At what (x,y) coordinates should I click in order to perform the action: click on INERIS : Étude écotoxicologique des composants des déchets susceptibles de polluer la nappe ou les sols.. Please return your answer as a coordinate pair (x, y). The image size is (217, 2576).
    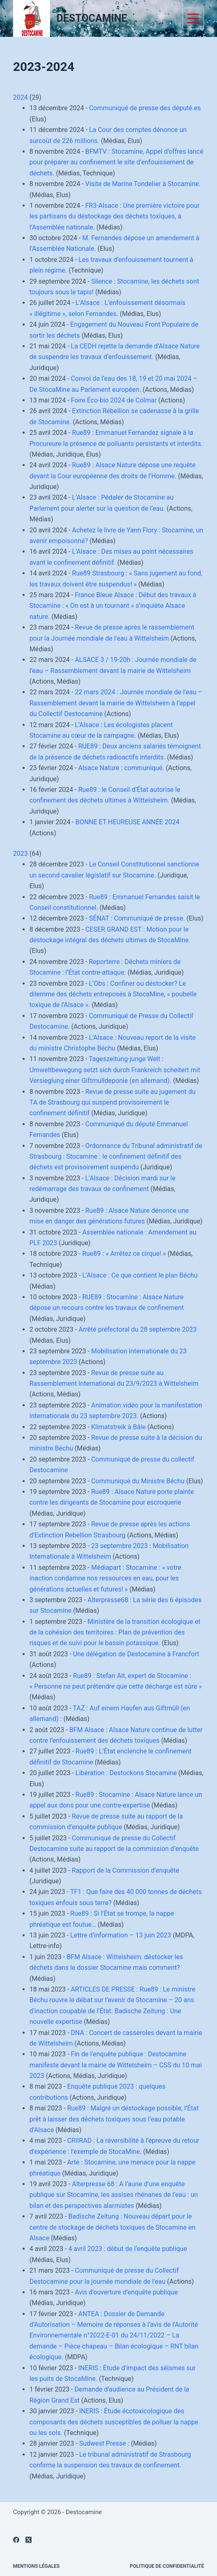
    Looking at the image, I should click on (114, 2422).